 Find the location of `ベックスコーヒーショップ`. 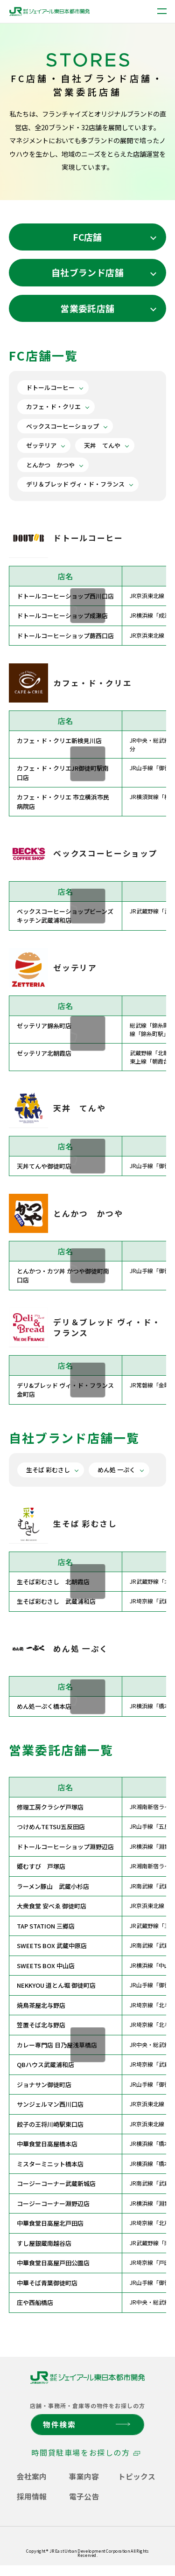

ベックスコーヒーショップ is located at coordinates (62, 426).